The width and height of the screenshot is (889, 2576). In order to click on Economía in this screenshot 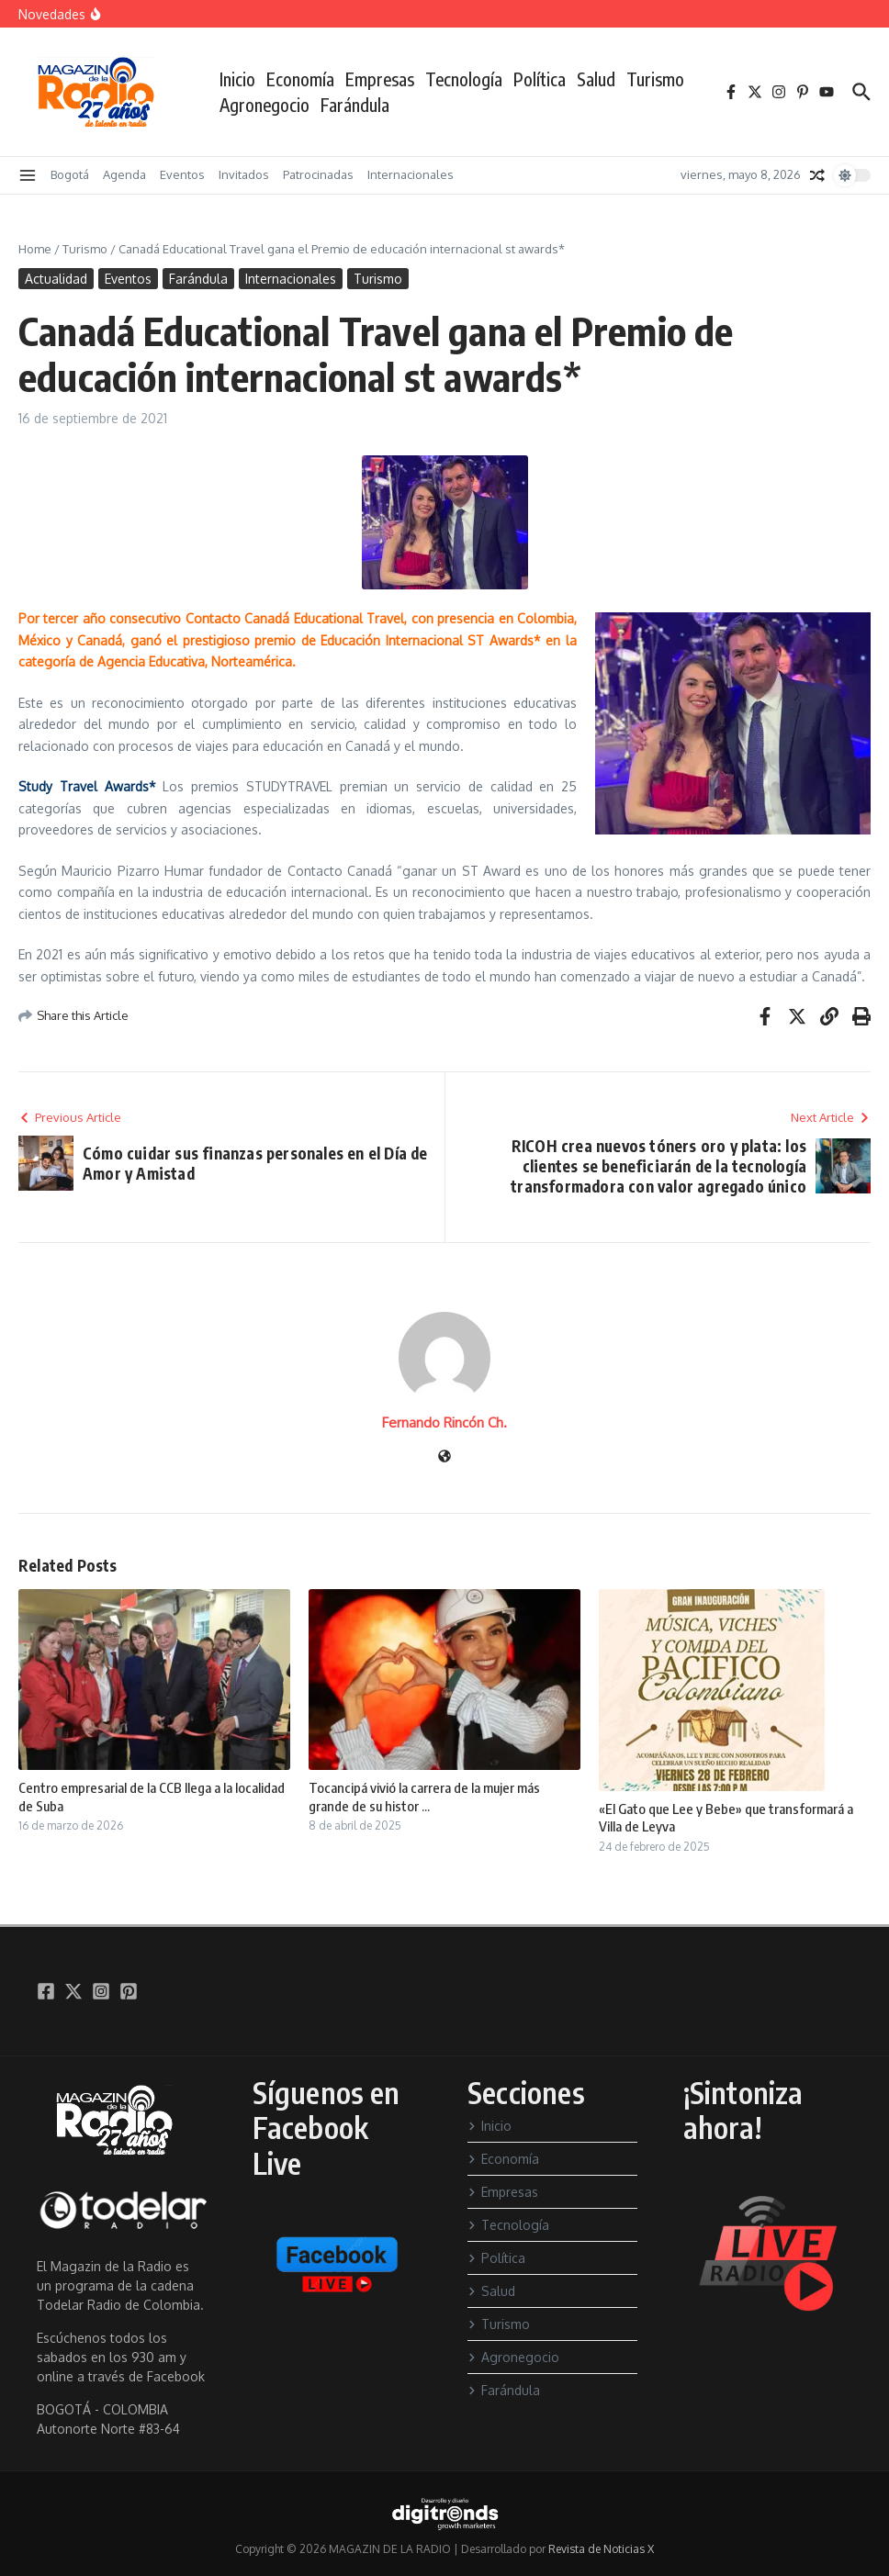, I will do `click(300, 79)`.